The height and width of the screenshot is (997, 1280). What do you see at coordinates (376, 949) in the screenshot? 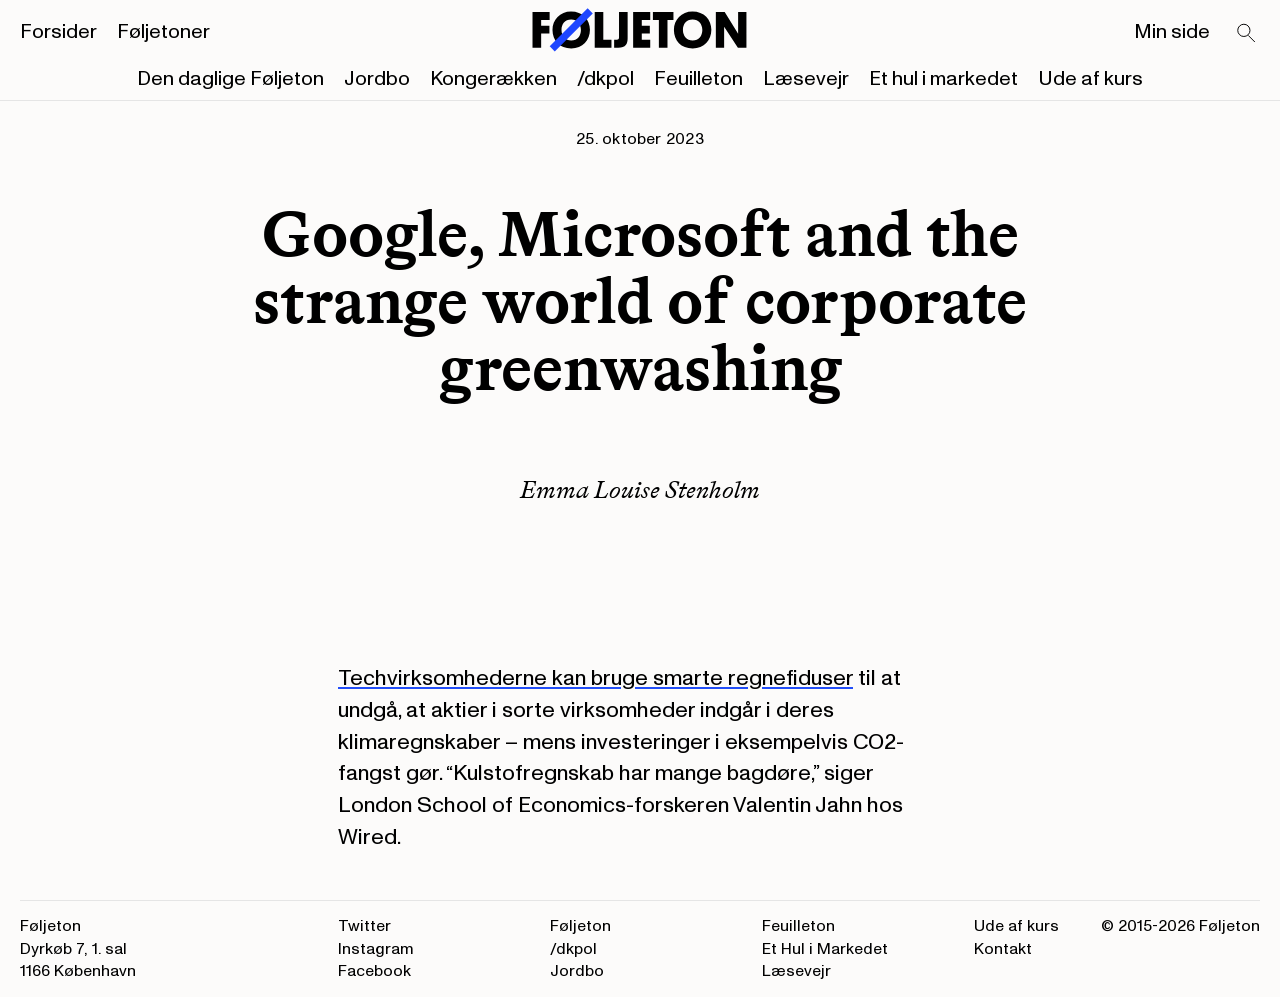
I see `Instagram` at bounding box center [376, 949].